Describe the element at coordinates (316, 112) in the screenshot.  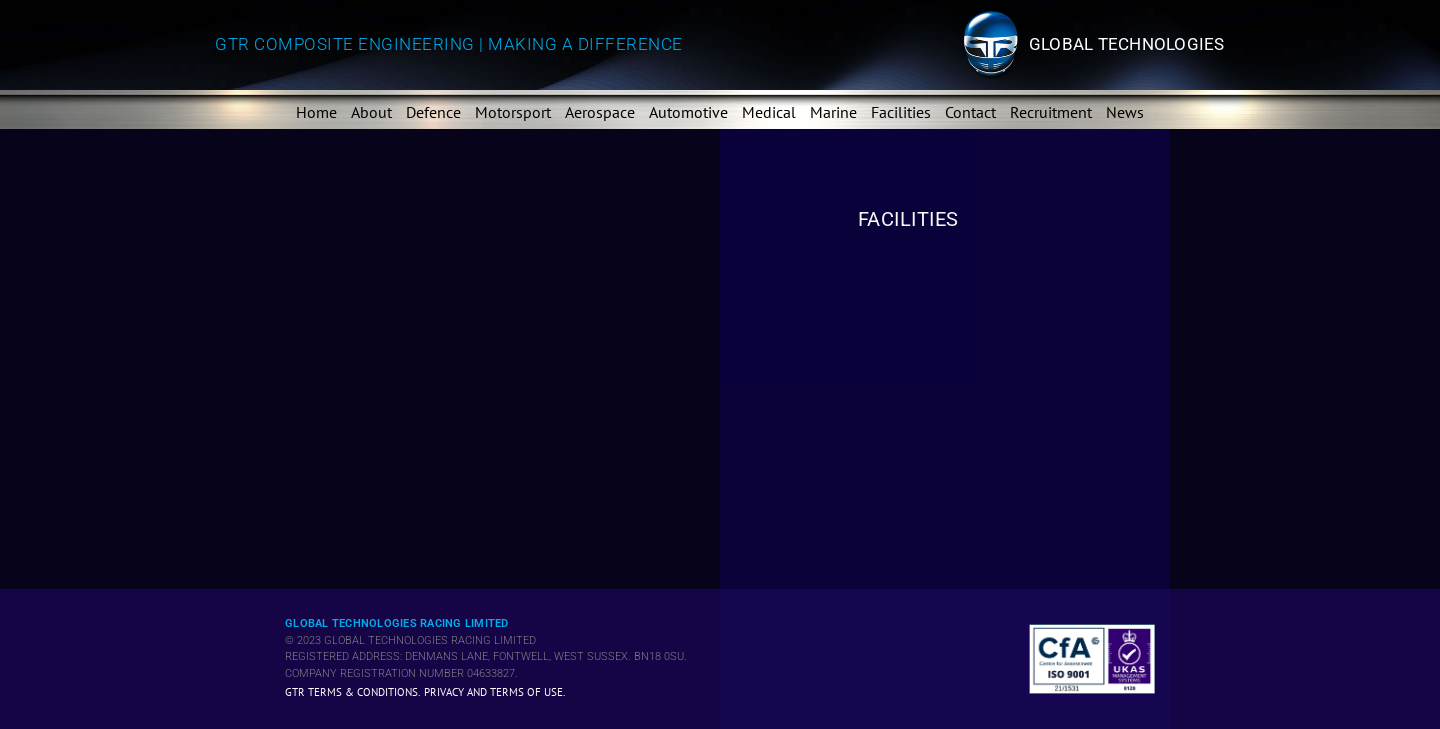
I see `Home` at that location.